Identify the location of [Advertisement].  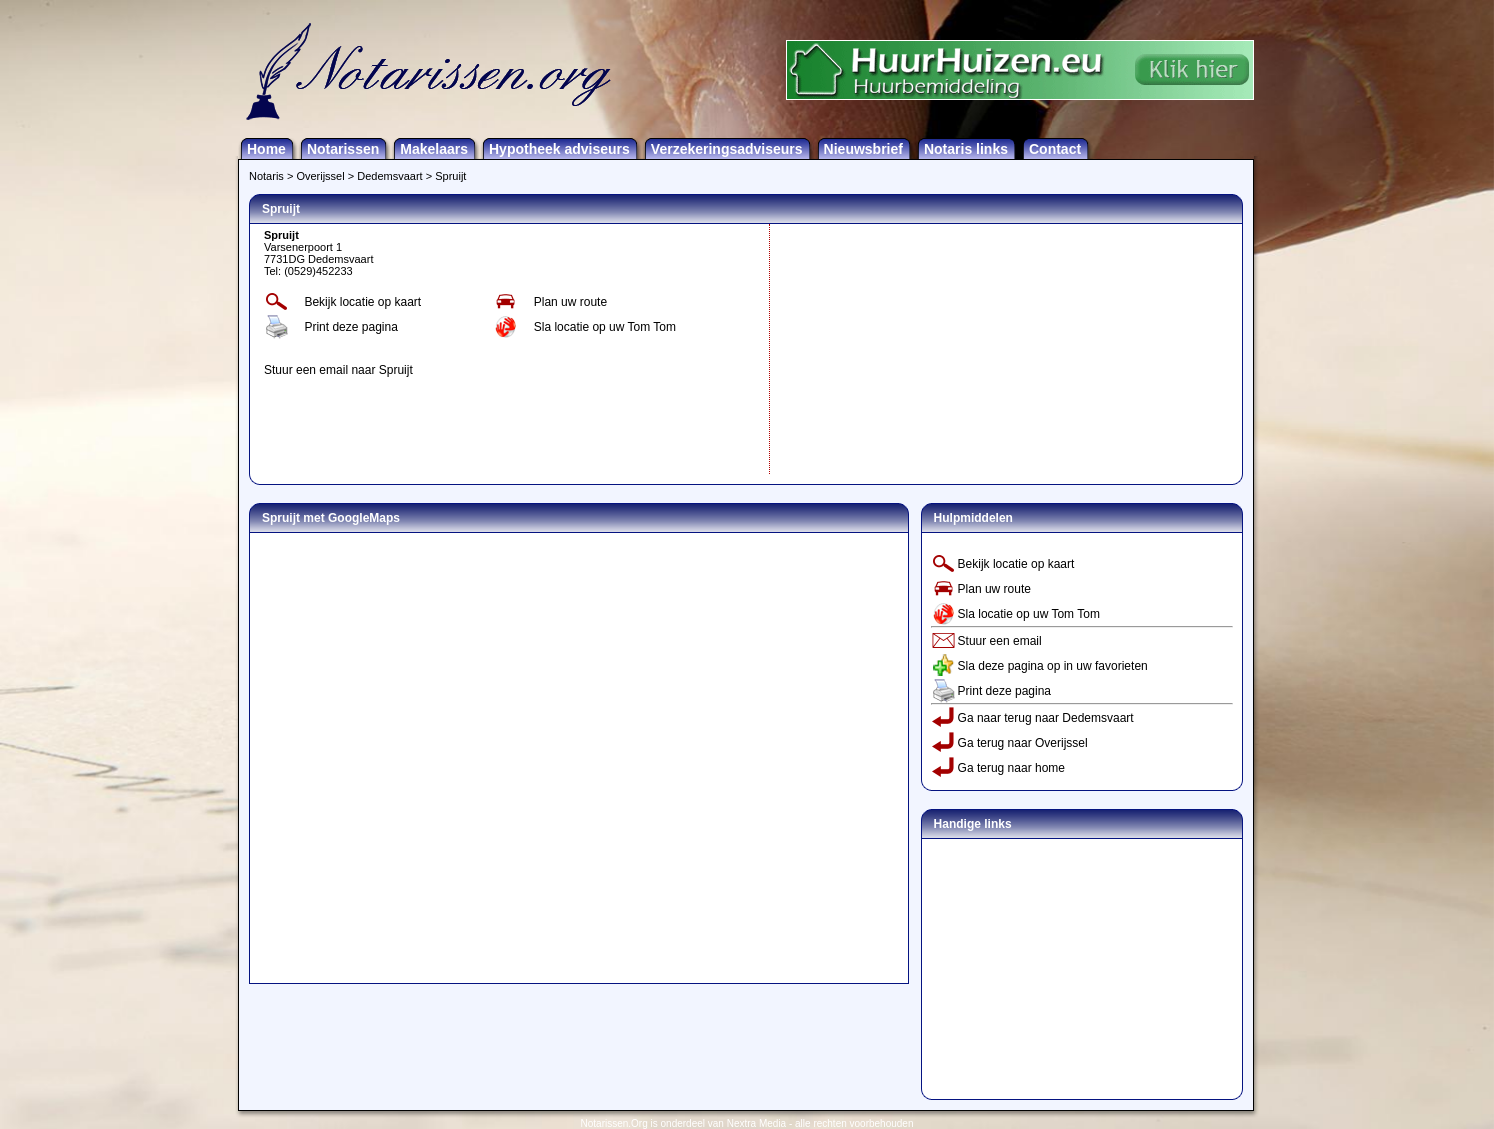
(925, 349).